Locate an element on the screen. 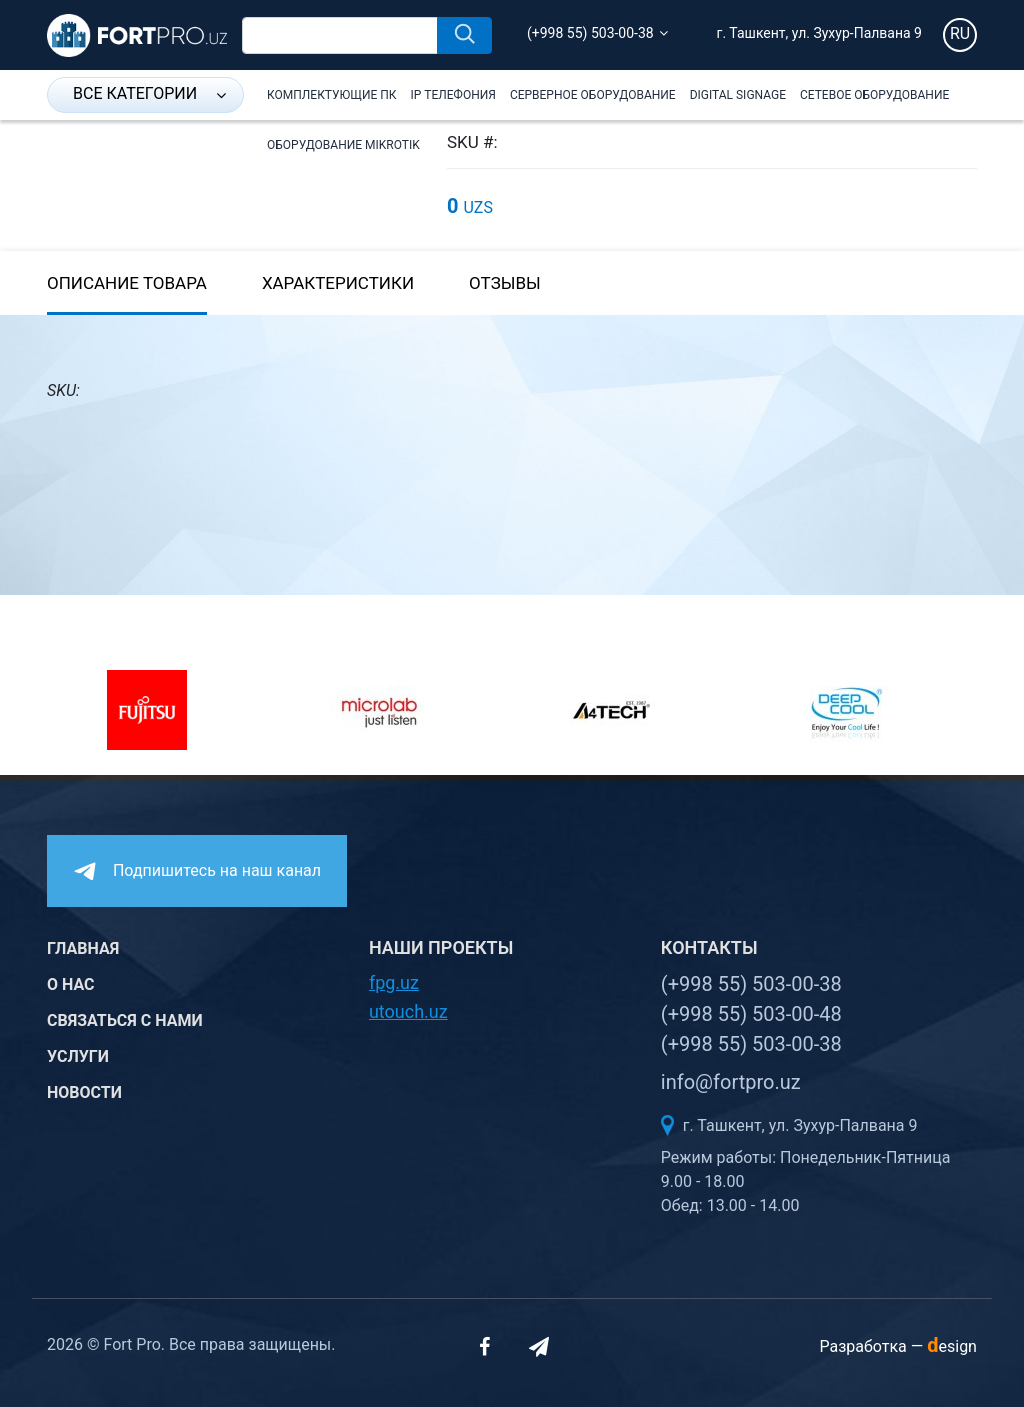 The image size is (1024, 1407). fpg.uz is located at coordinates (394, 982).